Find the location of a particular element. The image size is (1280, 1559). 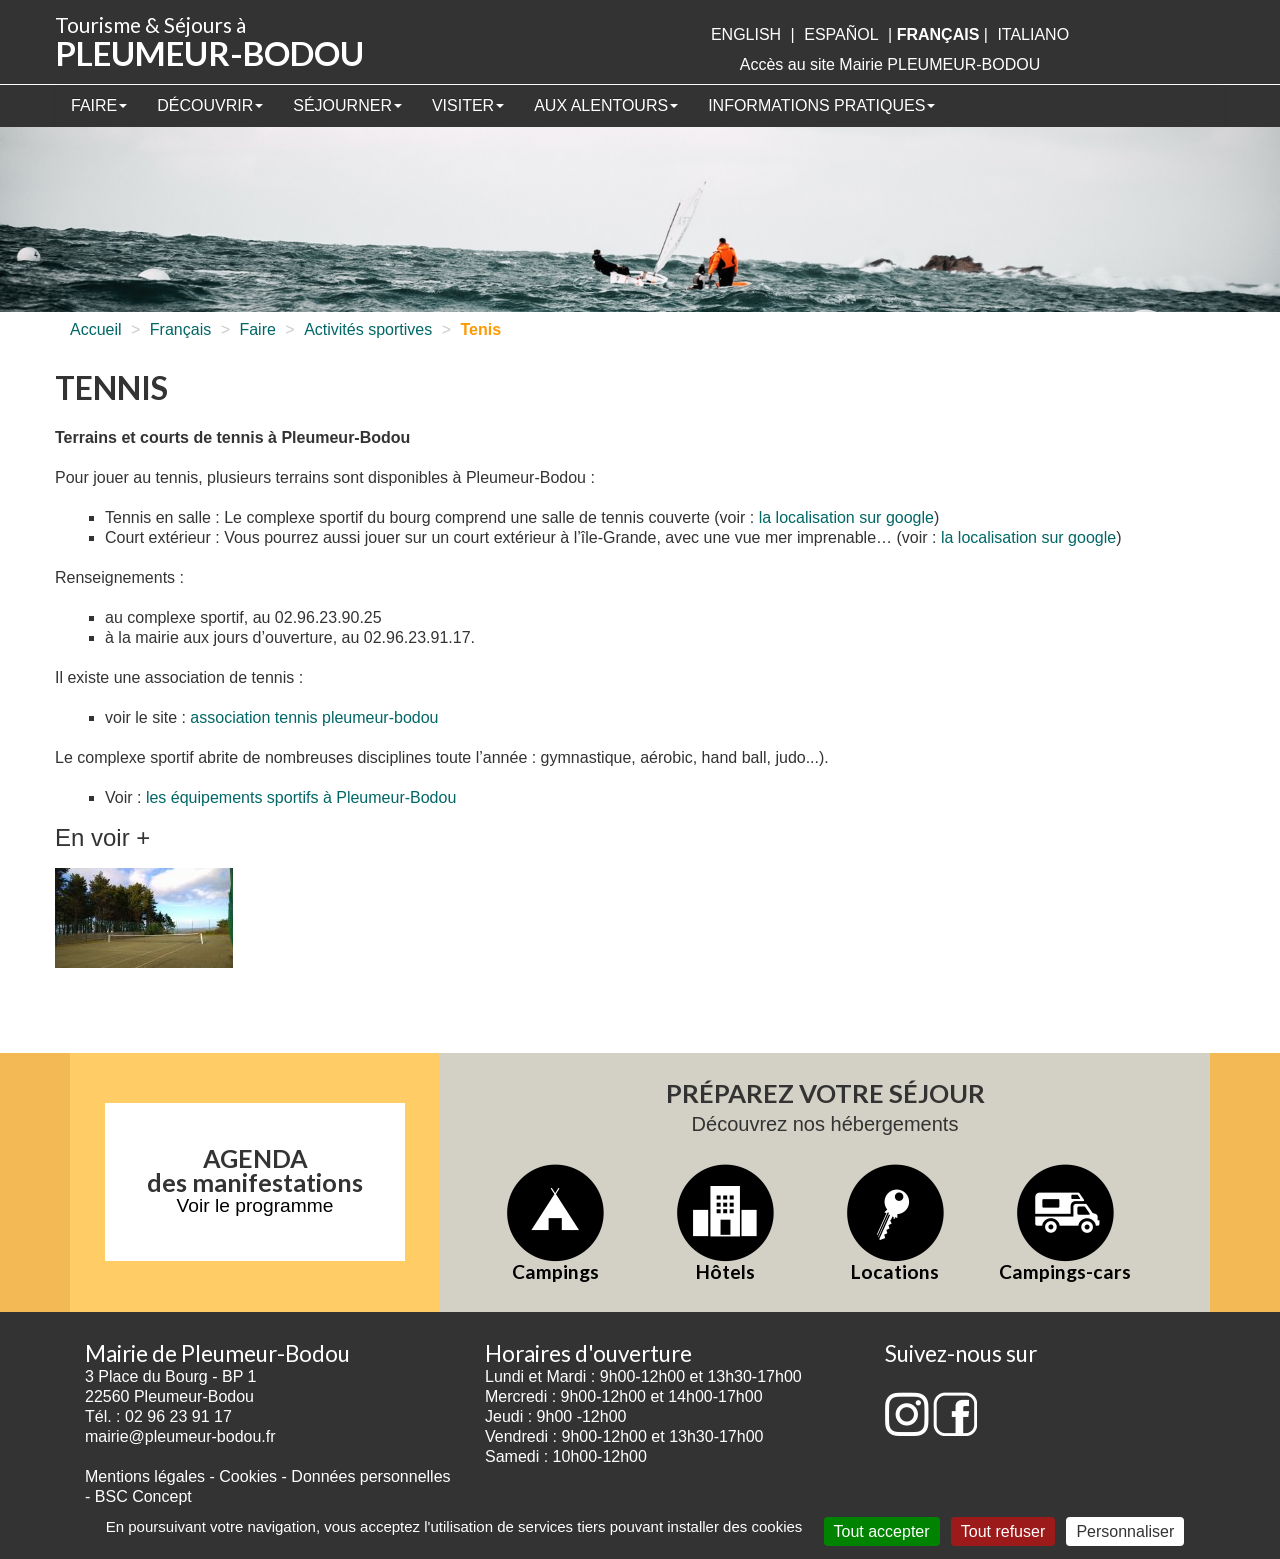

italiano is located at coordinates (1033, 34).